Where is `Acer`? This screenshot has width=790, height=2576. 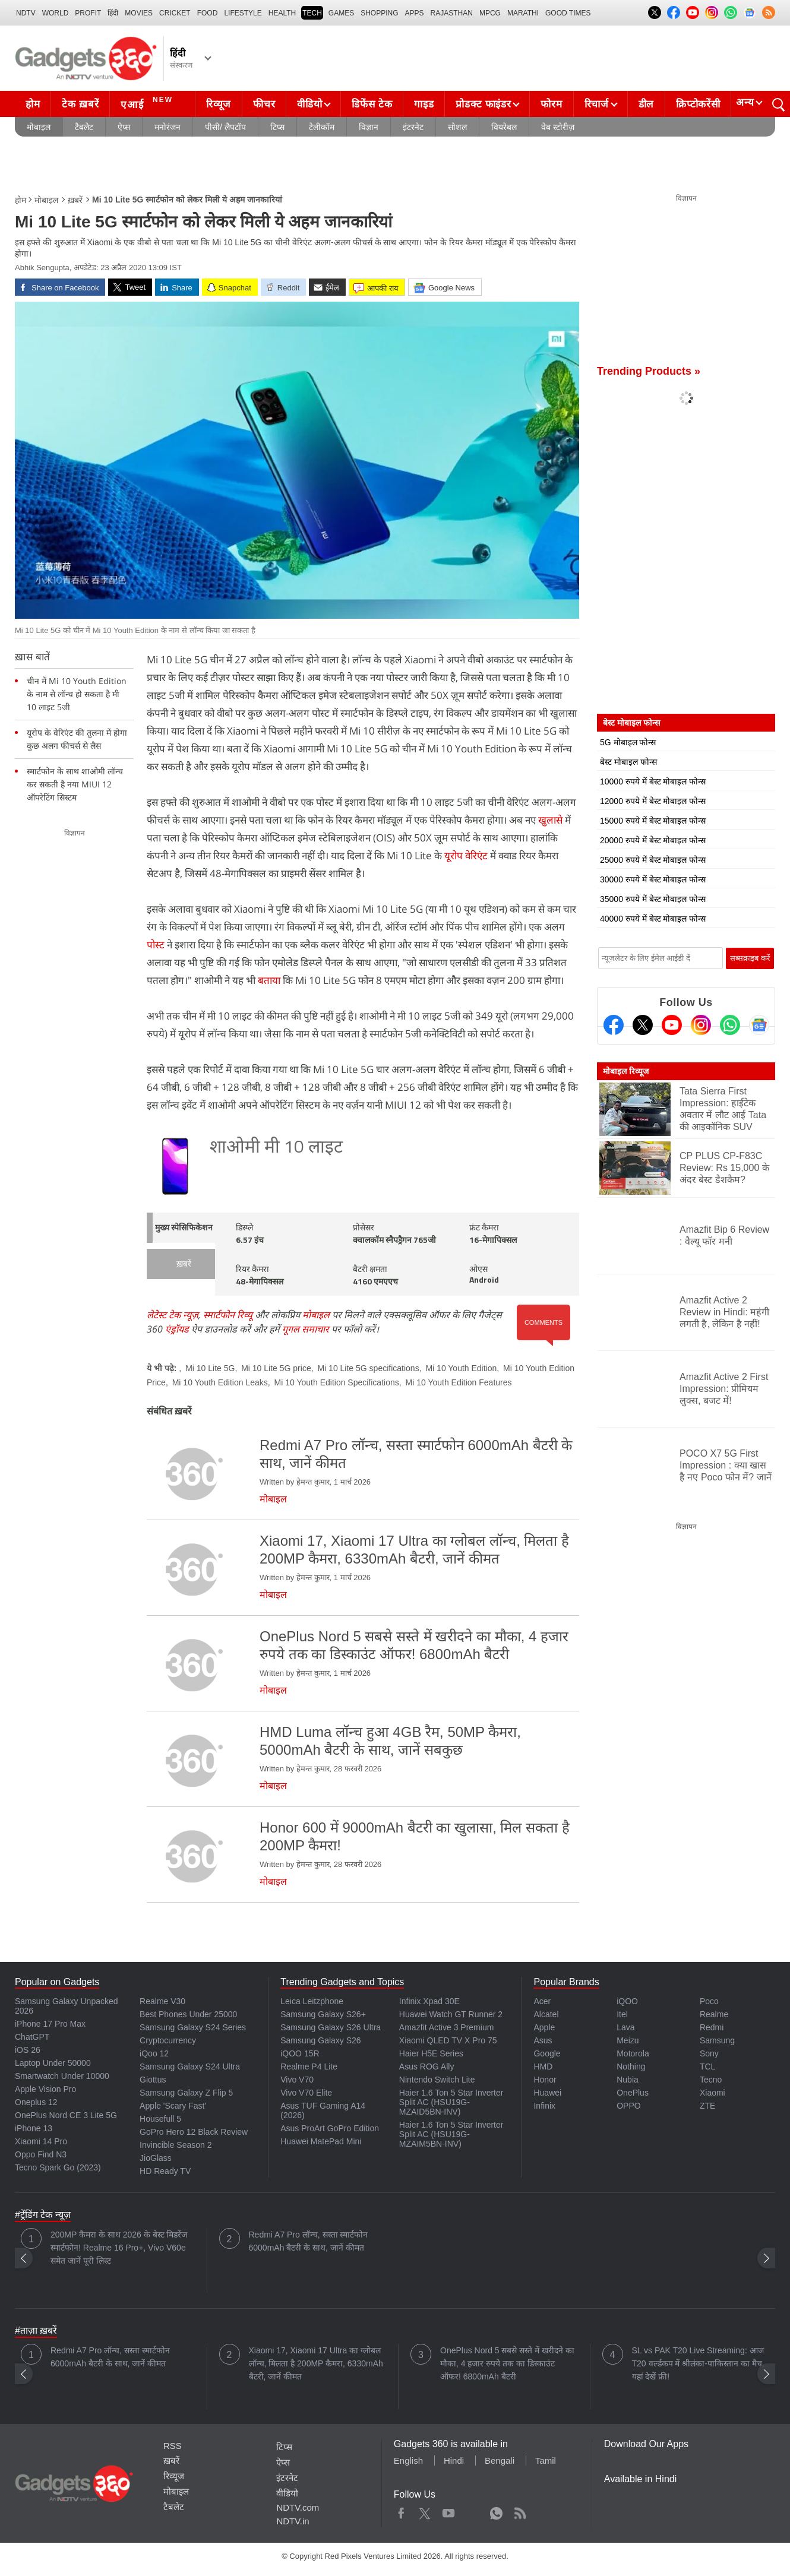 Acer is located at coordinates (542, 2001).